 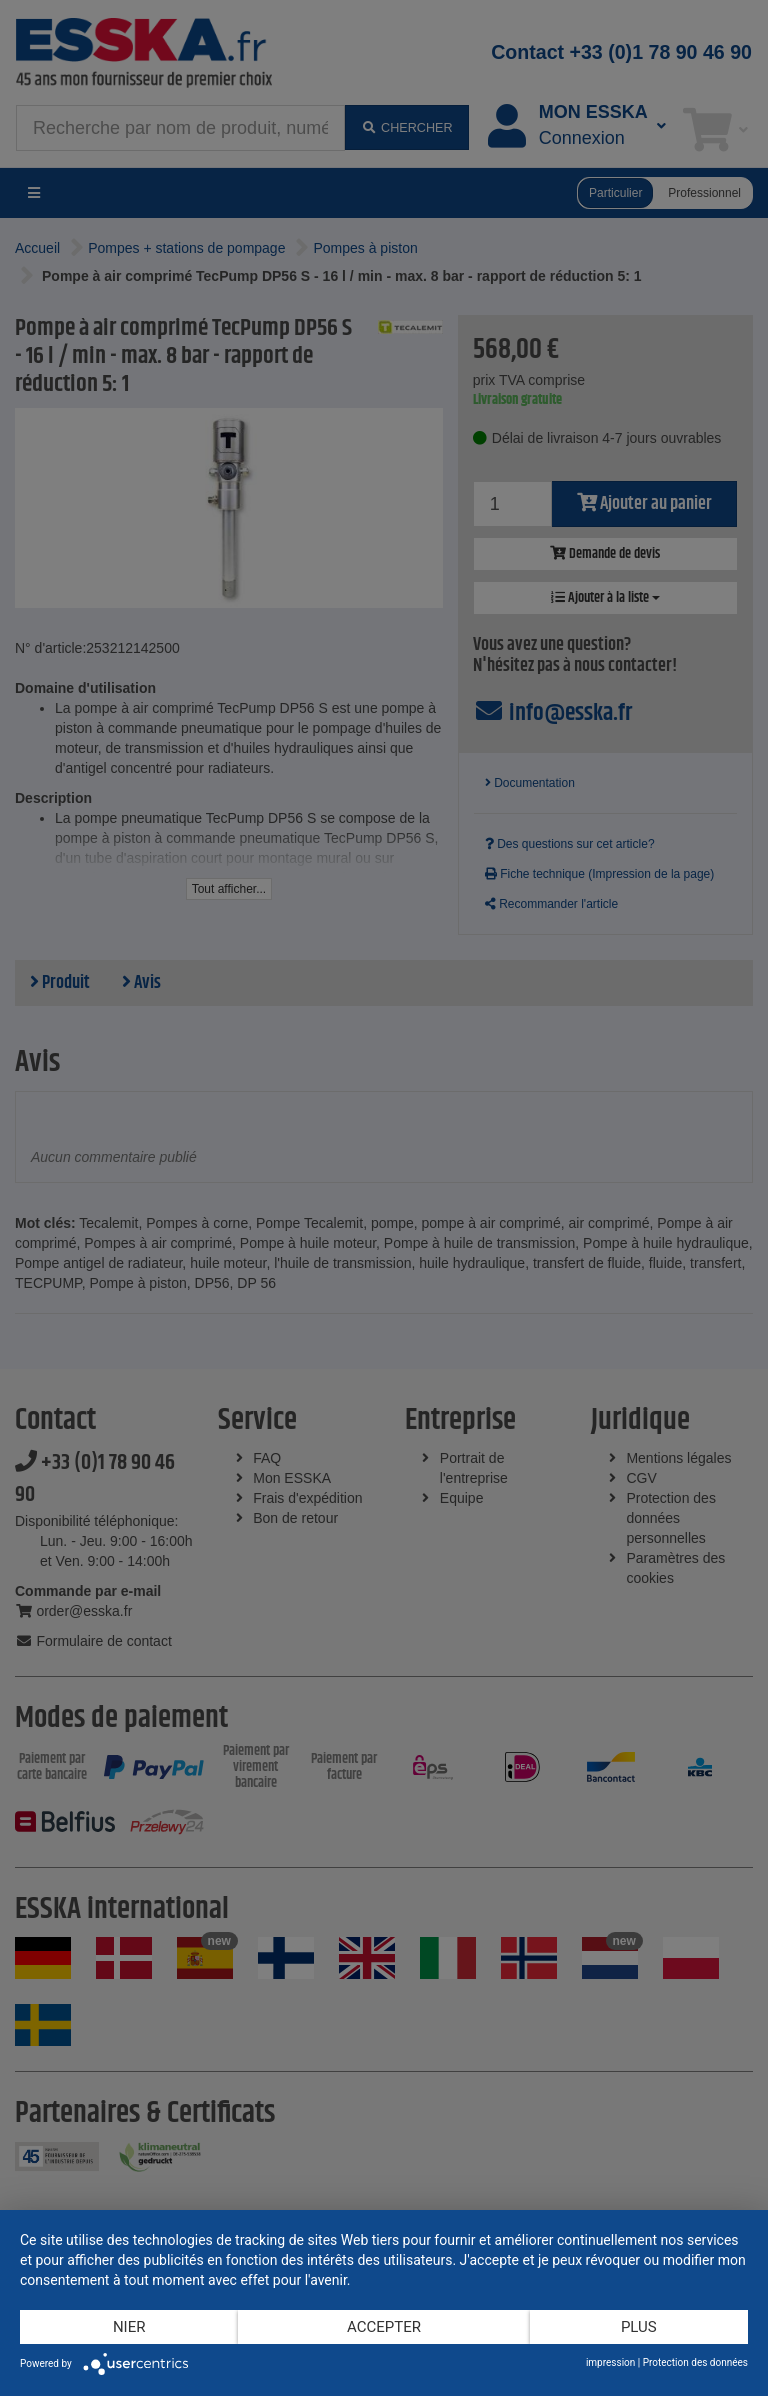 What do you see at coordinates (129, 2327) in the screenshot?
I see `Nier` at bounding box center [129, 2327].